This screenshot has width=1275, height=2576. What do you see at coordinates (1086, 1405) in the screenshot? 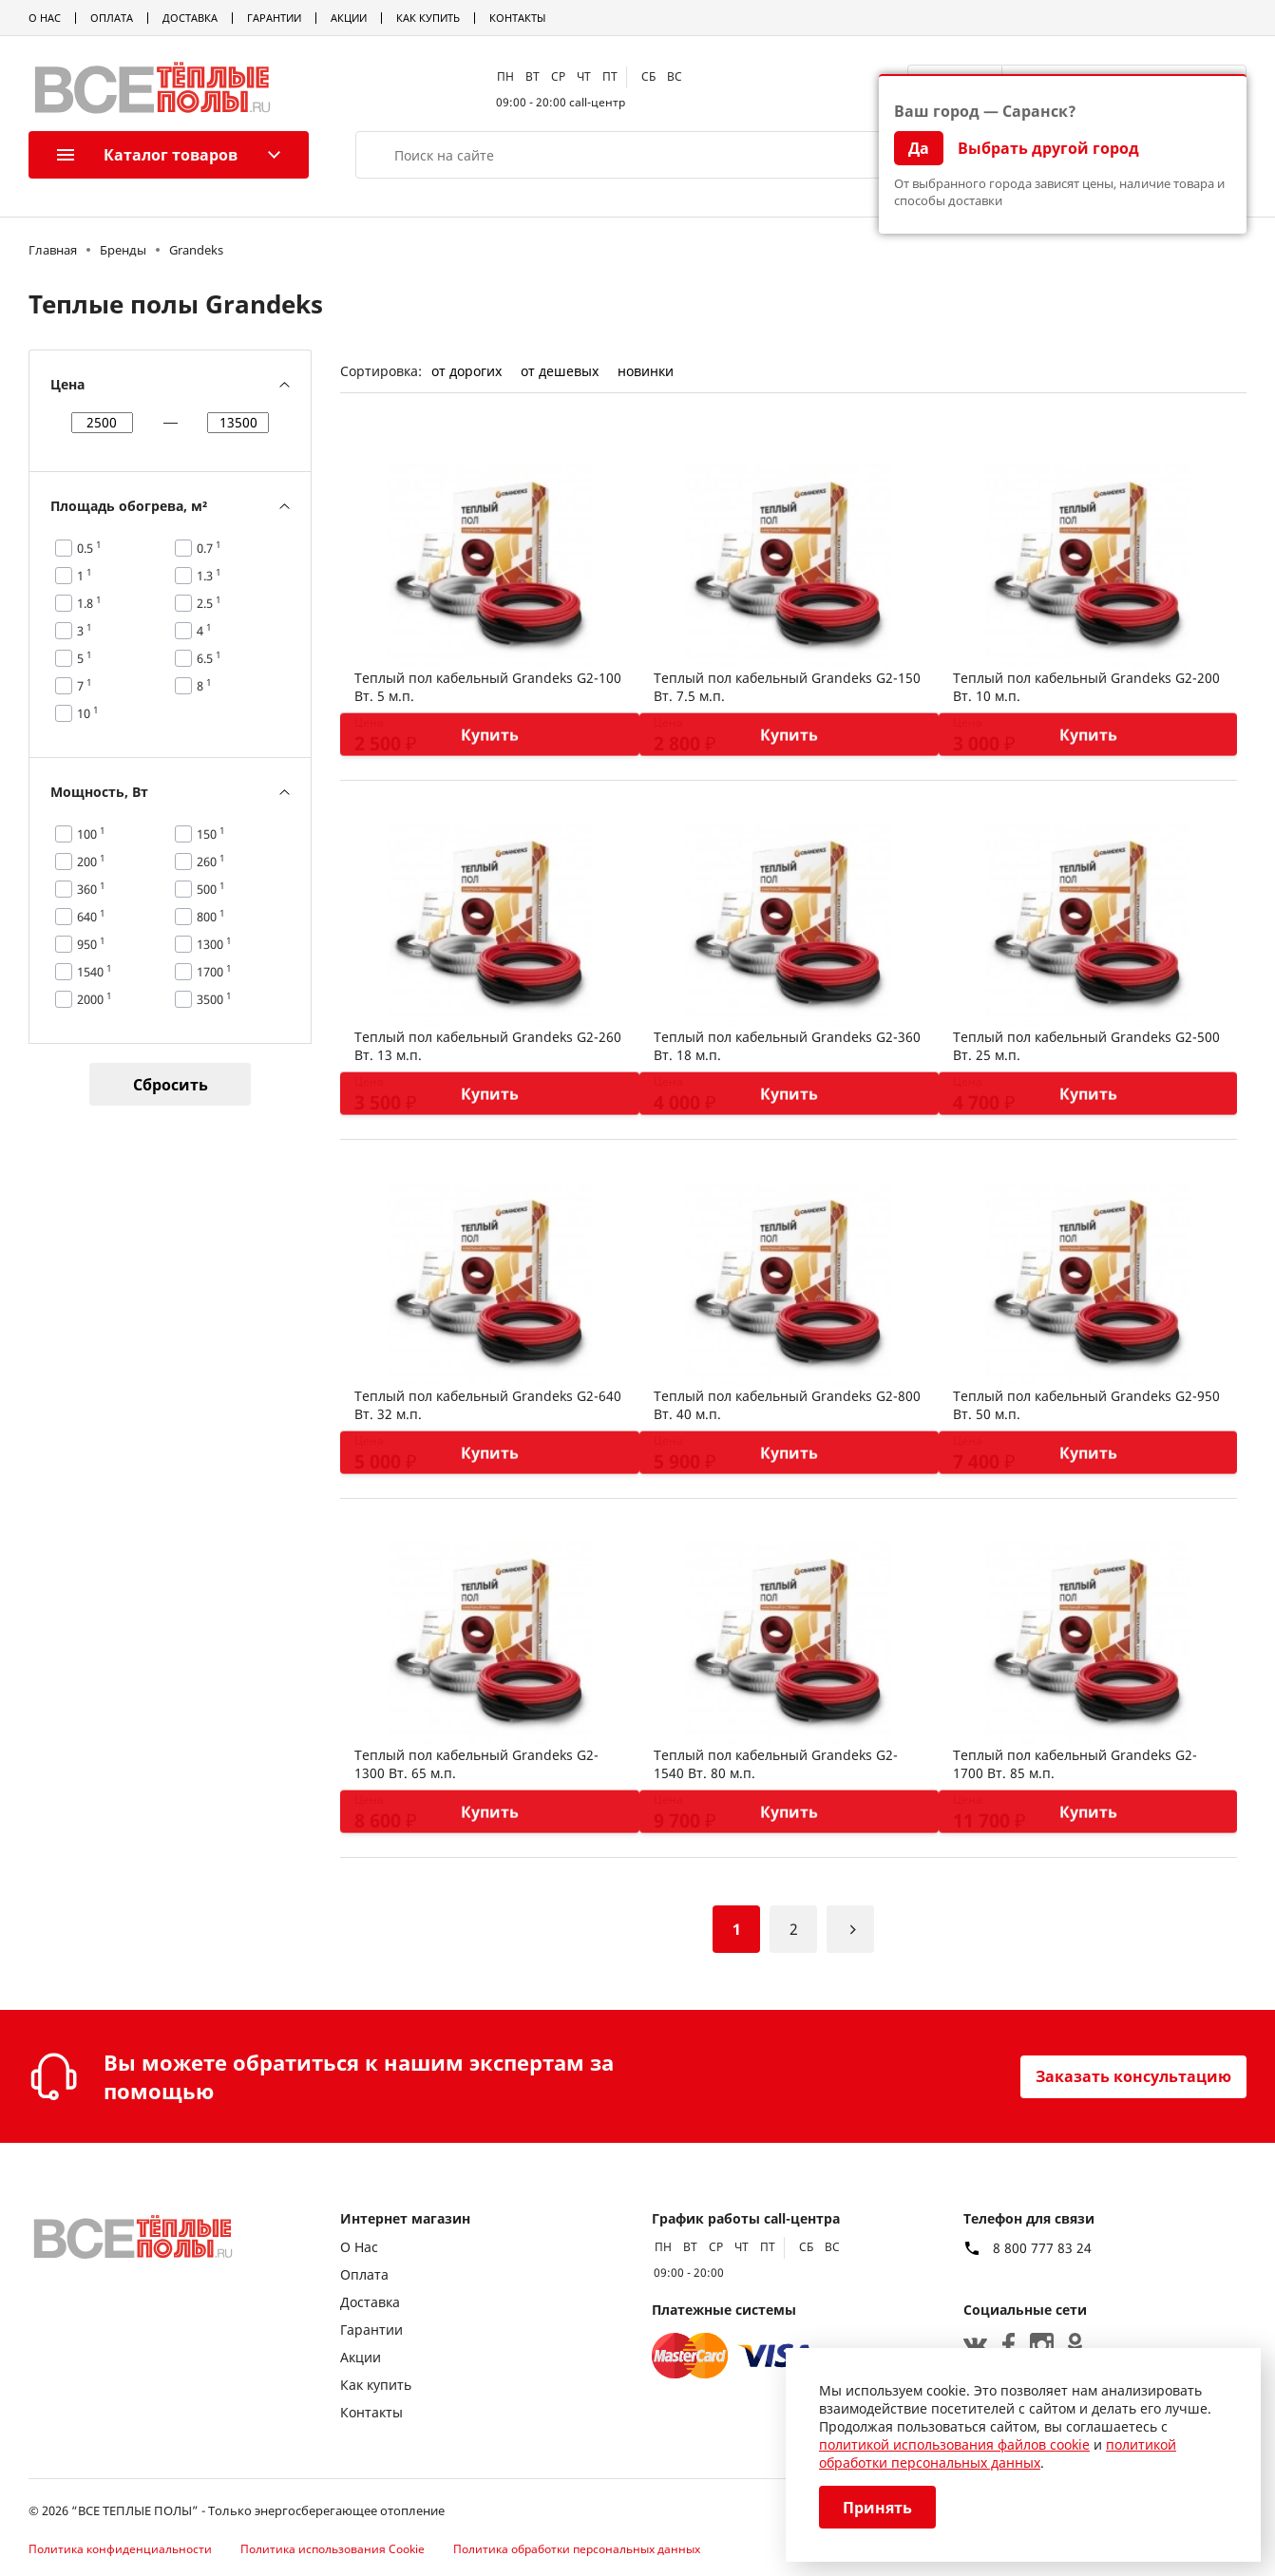
I see `Теплый пол кабельный Grandeks G2-950 Вт. 50 м.п.` at bounding box center [1086, 1405].